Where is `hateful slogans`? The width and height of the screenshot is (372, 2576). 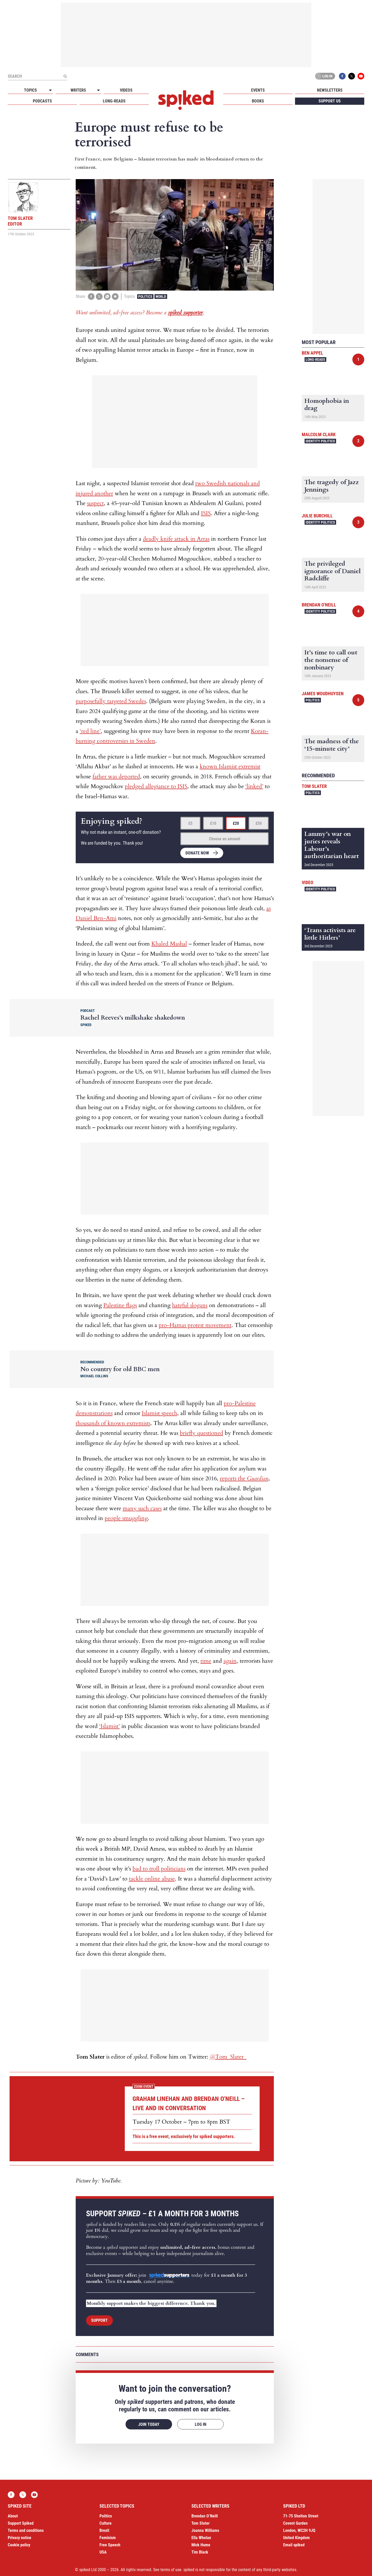
hateful slogans is located at coordinates (189, 1305).